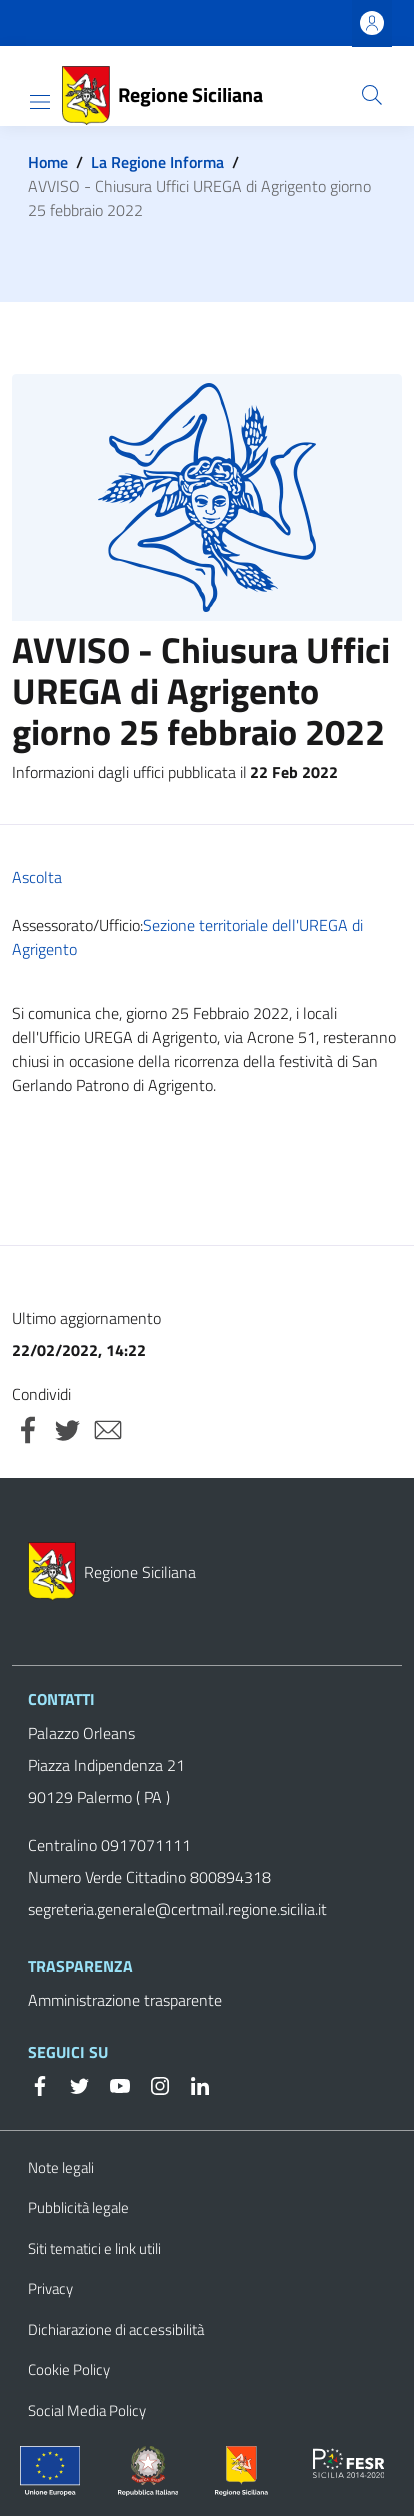  What do you see at coordinates (78, 2207) in the screenshot?
I see `Pubblicità legale` at bounding box center [78, 2207].